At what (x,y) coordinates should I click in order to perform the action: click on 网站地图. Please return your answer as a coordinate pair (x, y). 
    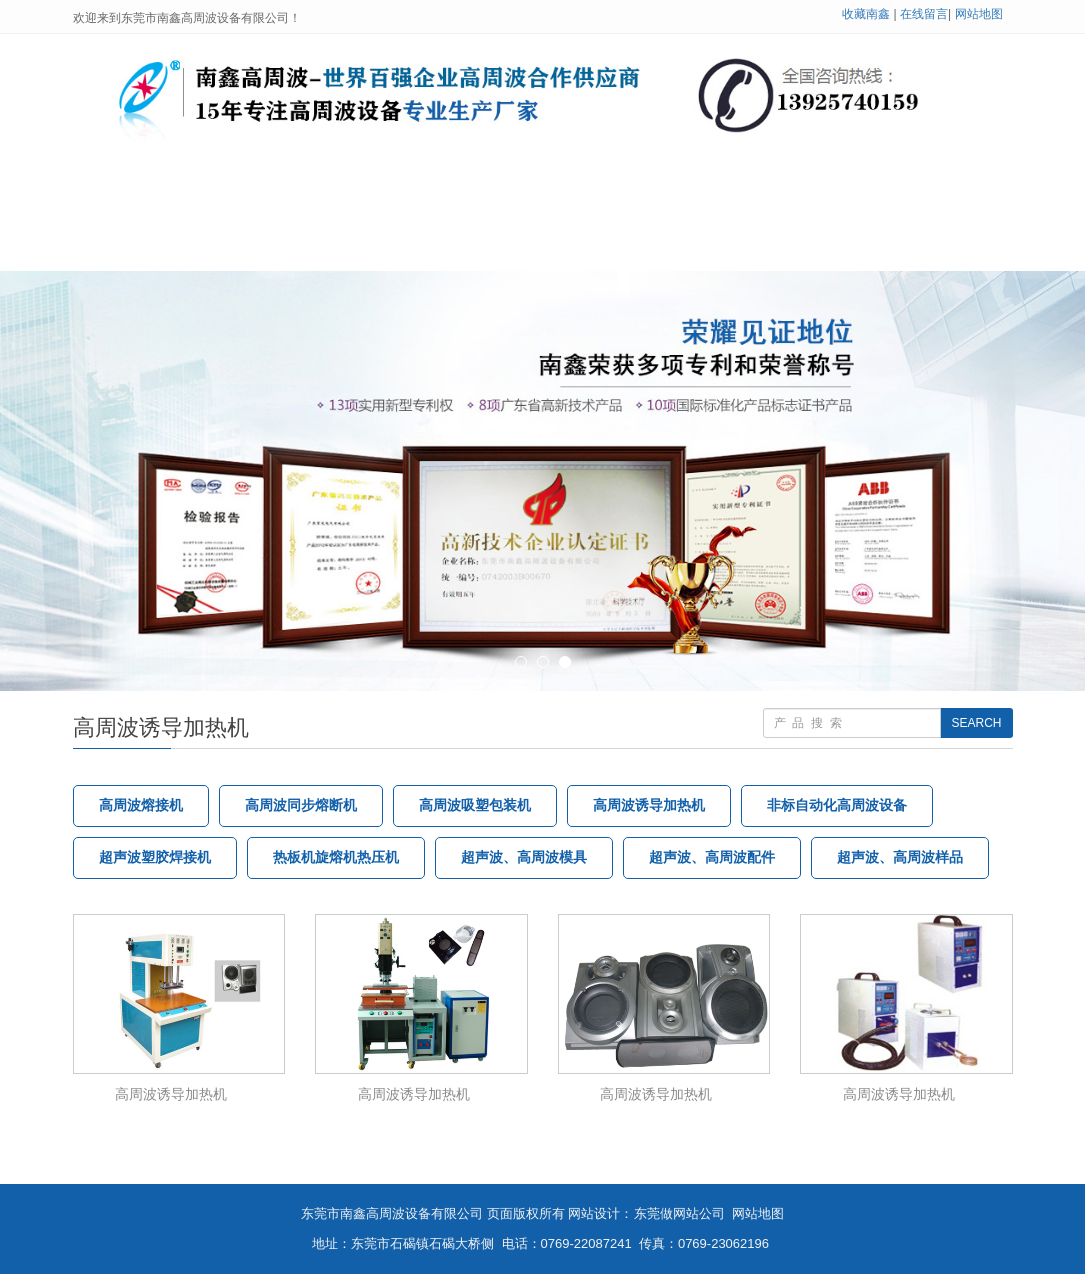
    Looking at the image, I should click on (979, 14).